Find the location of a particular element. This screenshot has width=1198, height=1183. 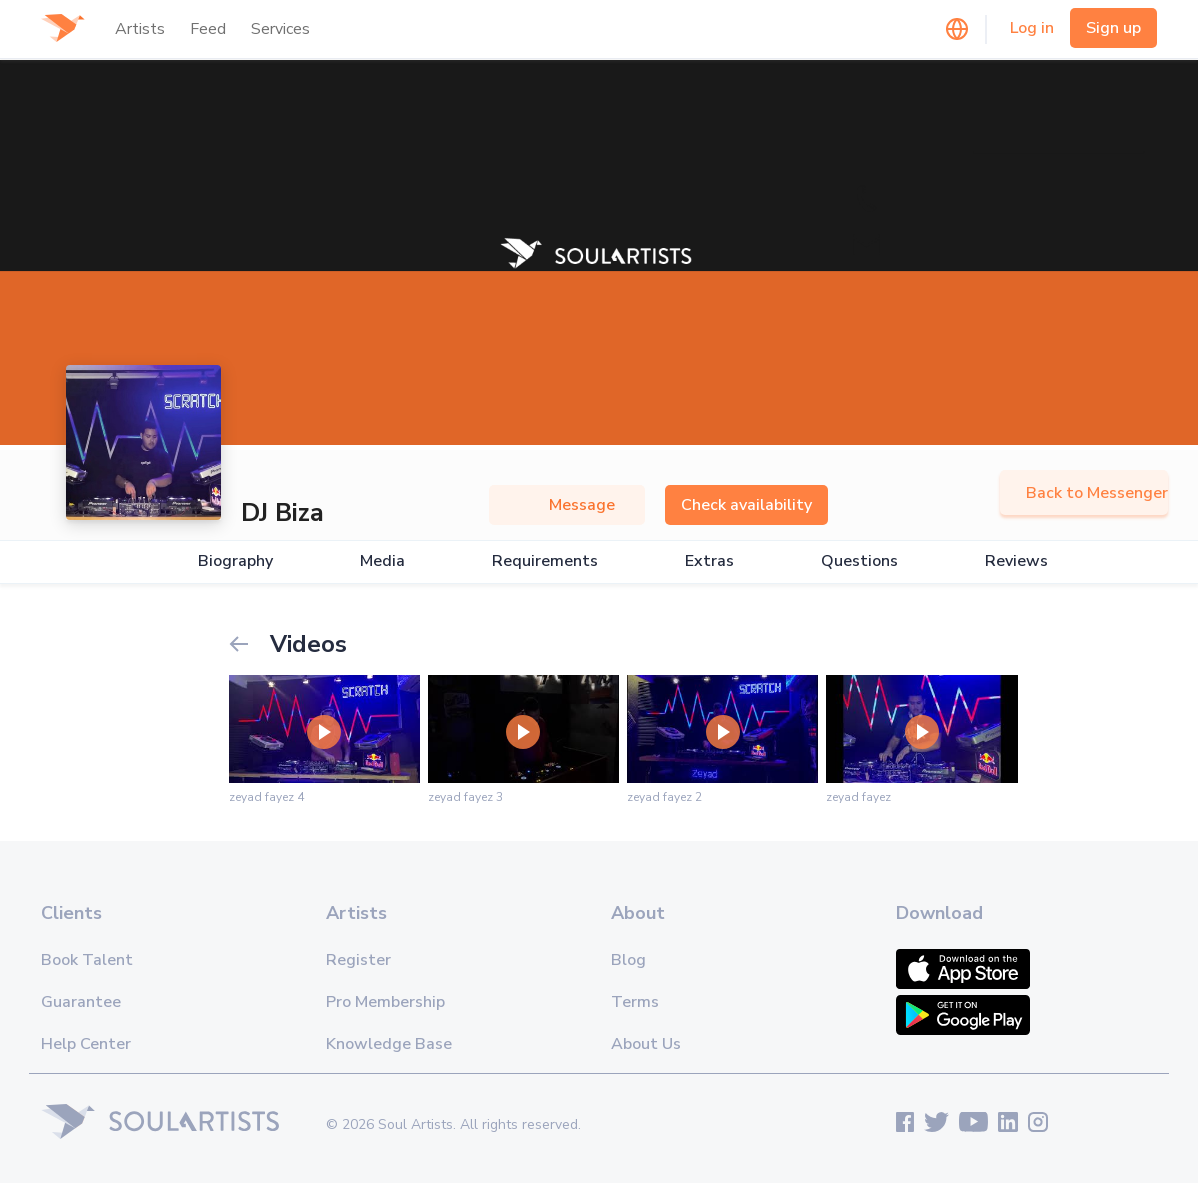

Log in is located at coordinates (1032, 28).